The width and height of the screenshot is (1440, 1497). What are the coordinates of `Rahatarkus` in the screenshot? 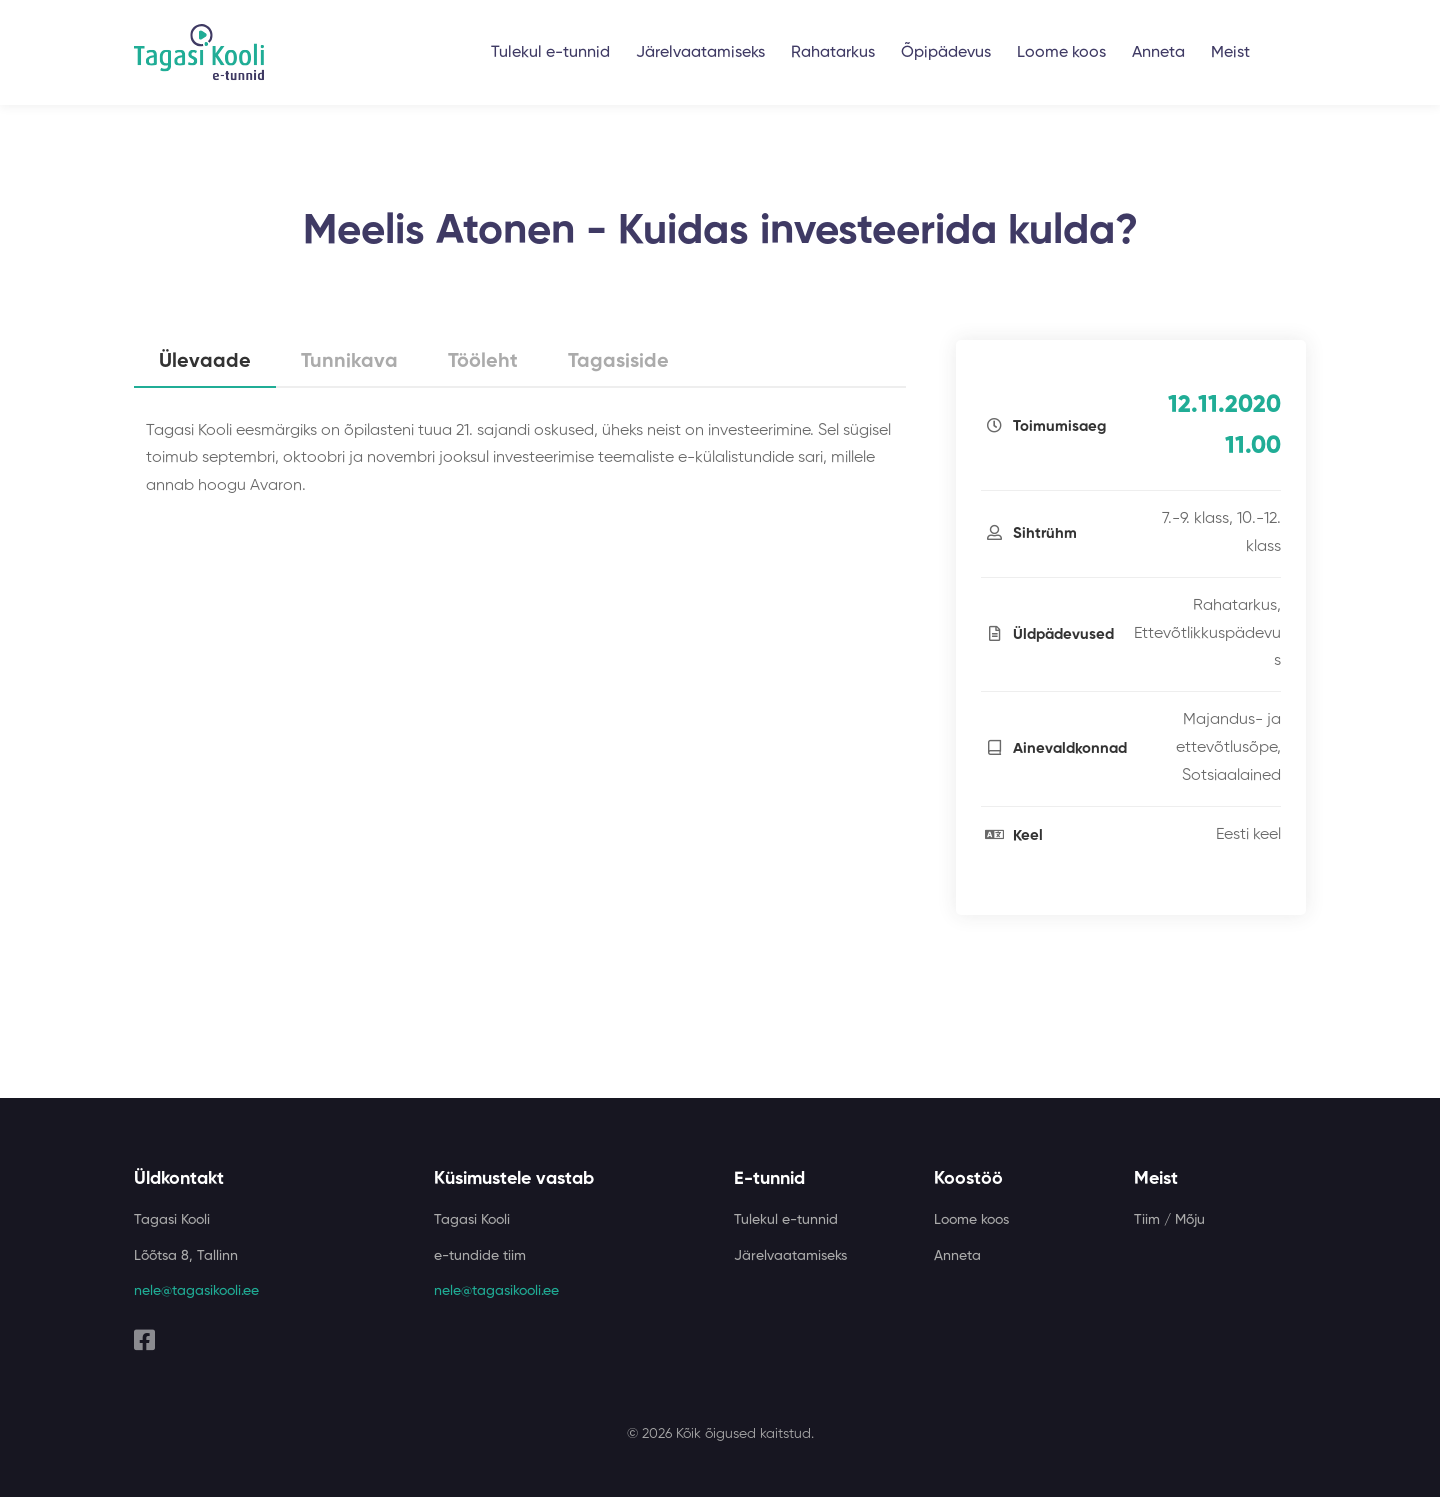 It's located at (833, 53).